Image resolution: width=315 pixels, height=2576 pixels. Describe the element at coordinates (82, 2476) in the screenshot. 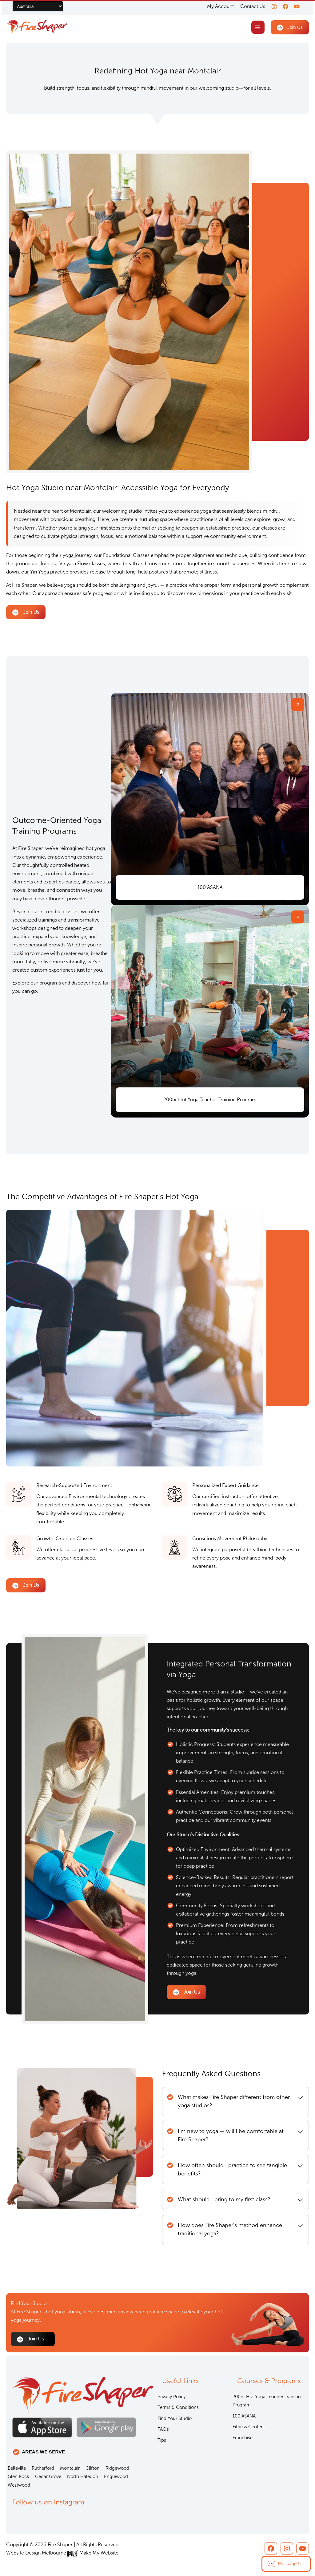

I see `North Haledon` at that location.